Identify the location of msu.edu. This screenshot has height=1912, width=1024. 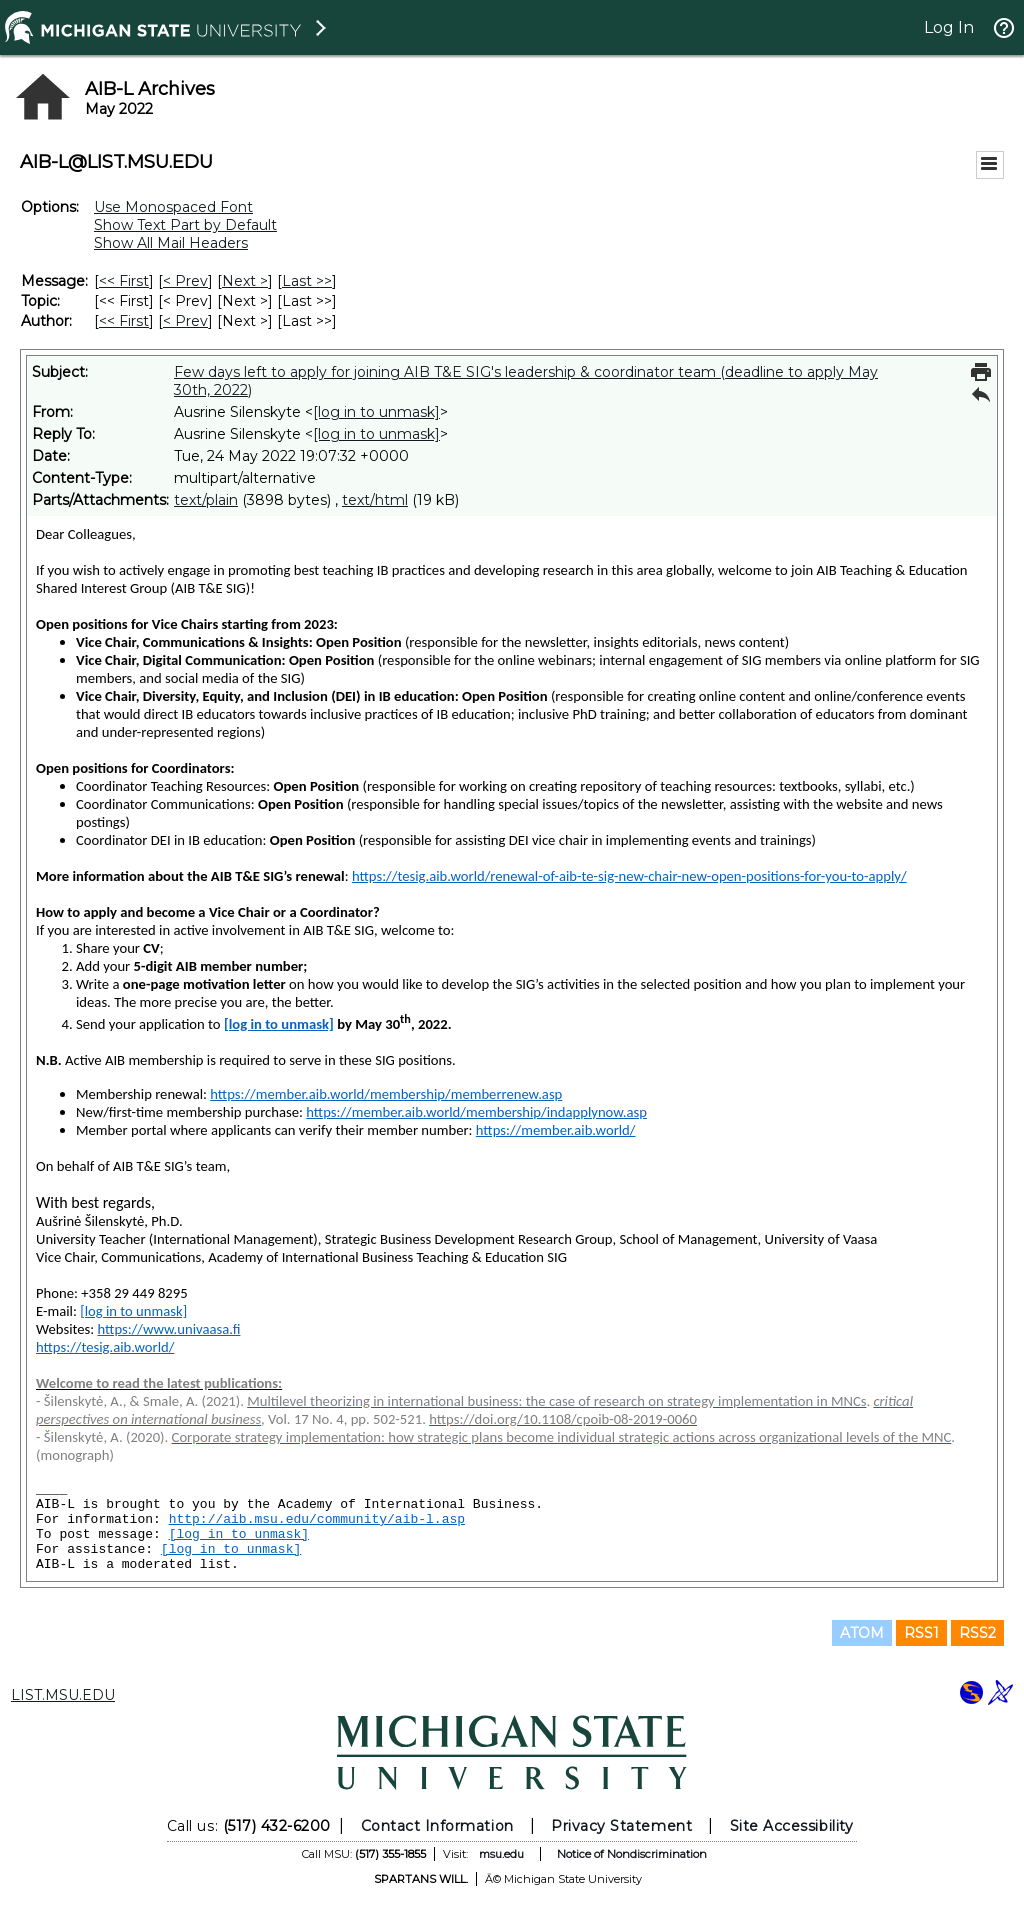
(501, 1854).